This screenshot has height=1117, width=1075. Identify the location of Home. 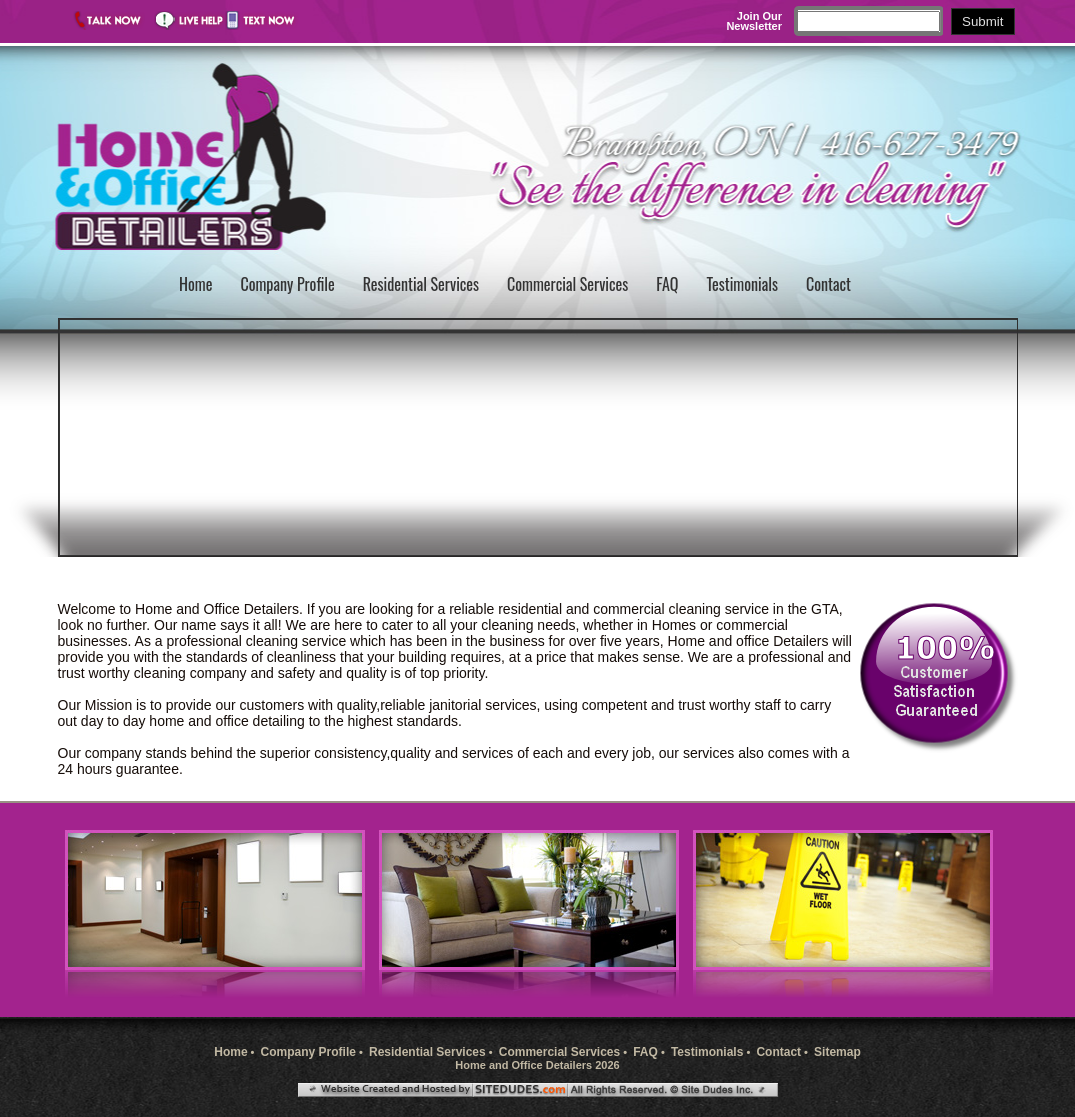
(195, 284).